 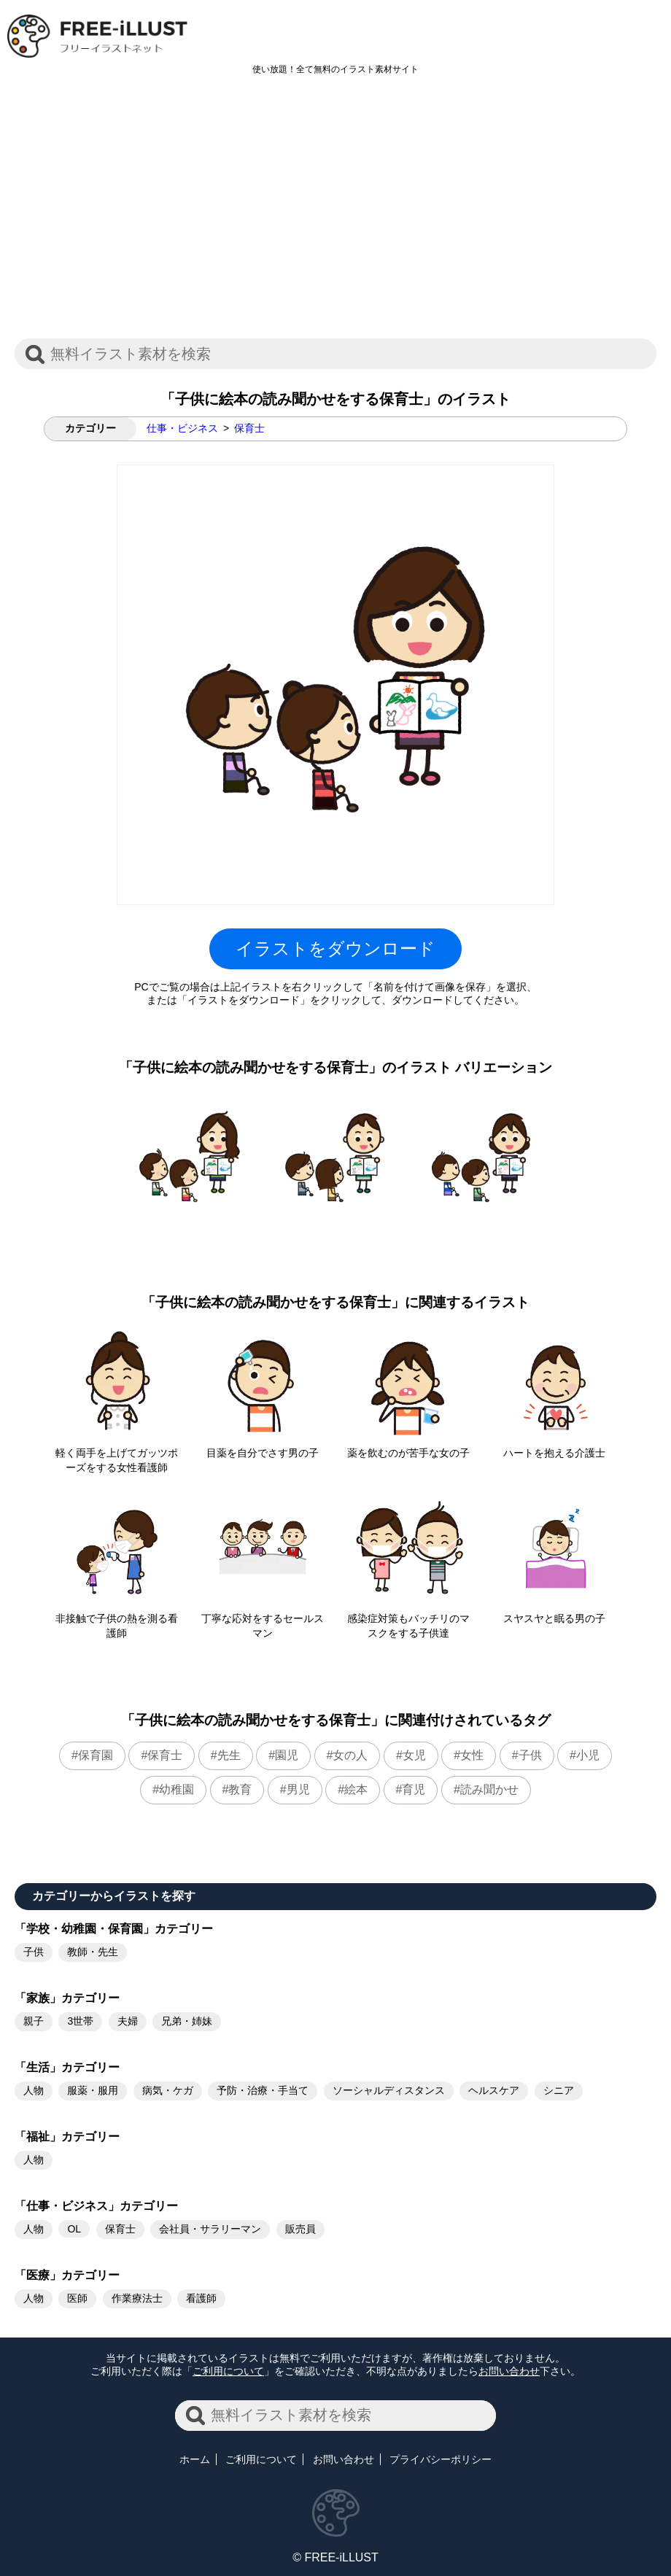 What do you see at coordinates (186, 2021) in the screenshot?
I see `兄弟・姉妹` at bounding box center [186, 2021].